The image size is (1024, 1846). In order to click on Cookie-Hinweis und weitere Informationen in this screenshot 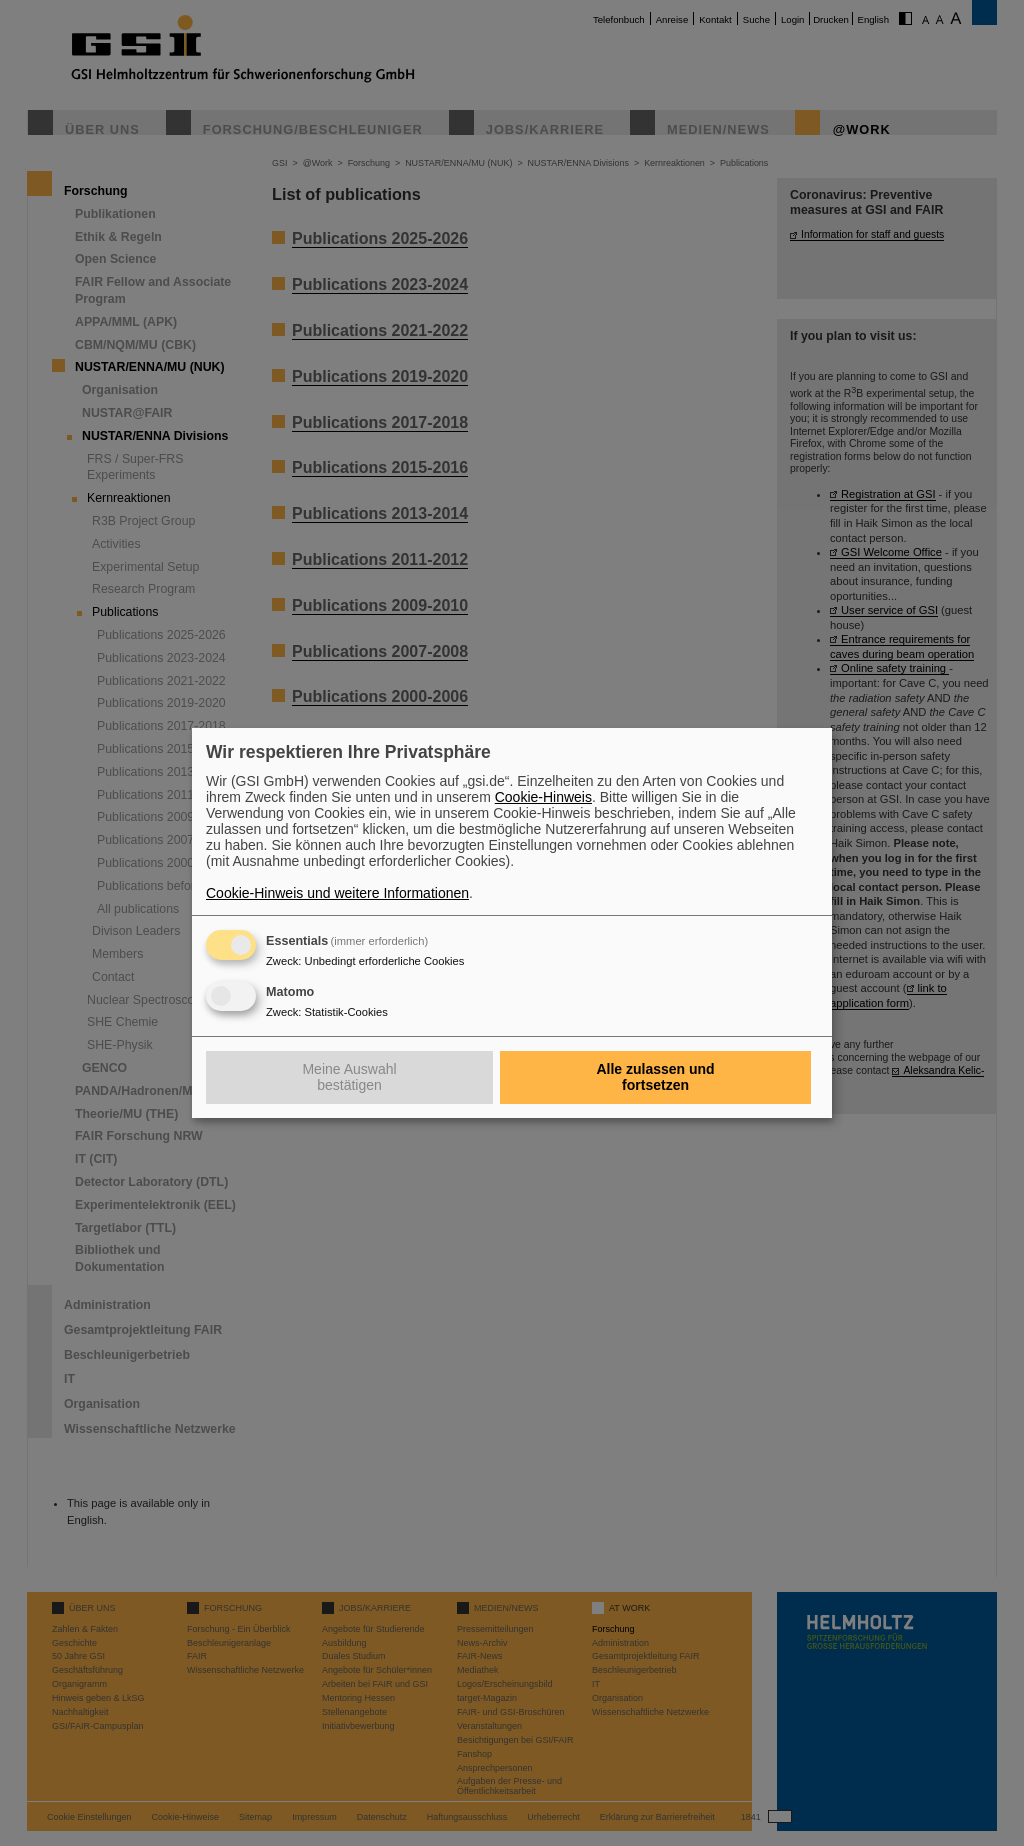, I will do `click(337, 893)`.